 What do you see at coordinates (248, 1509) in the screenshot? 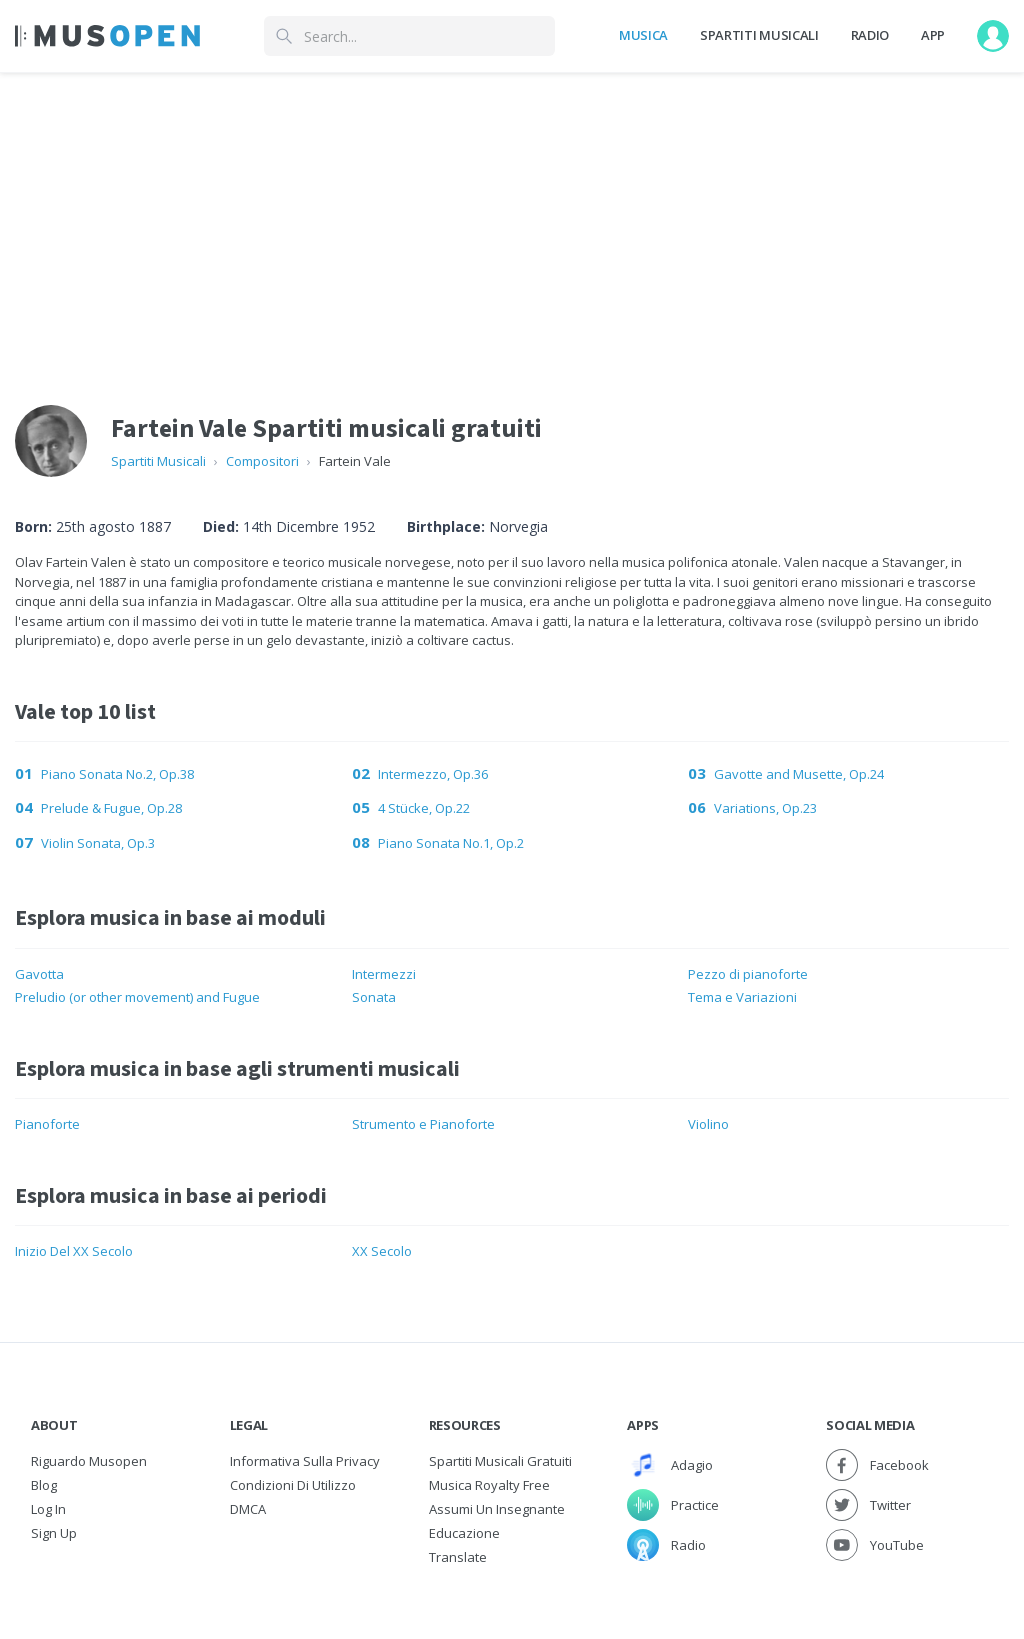
I see `DMCA` at bounding box center [248, 1509].